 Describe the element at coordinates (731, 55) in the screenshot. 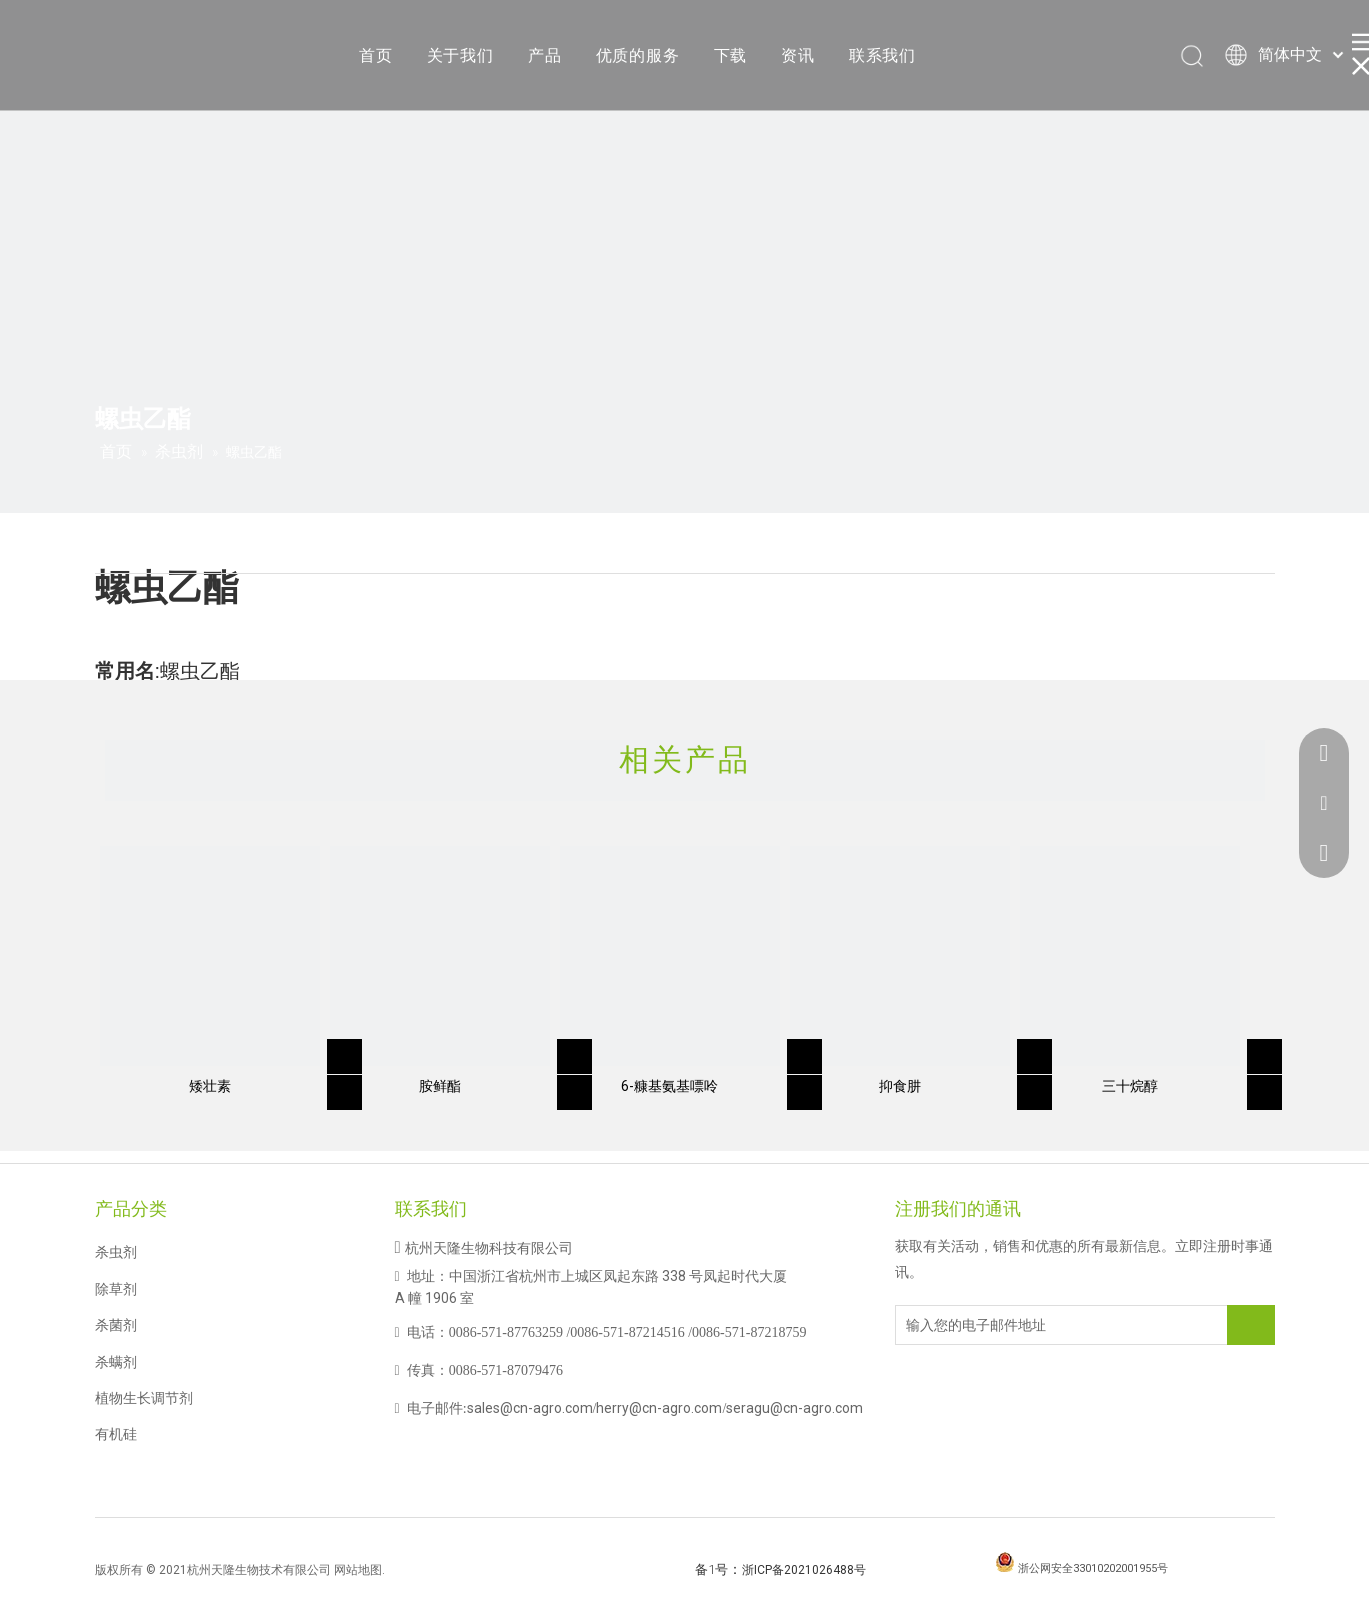

I see `下载` at that location.